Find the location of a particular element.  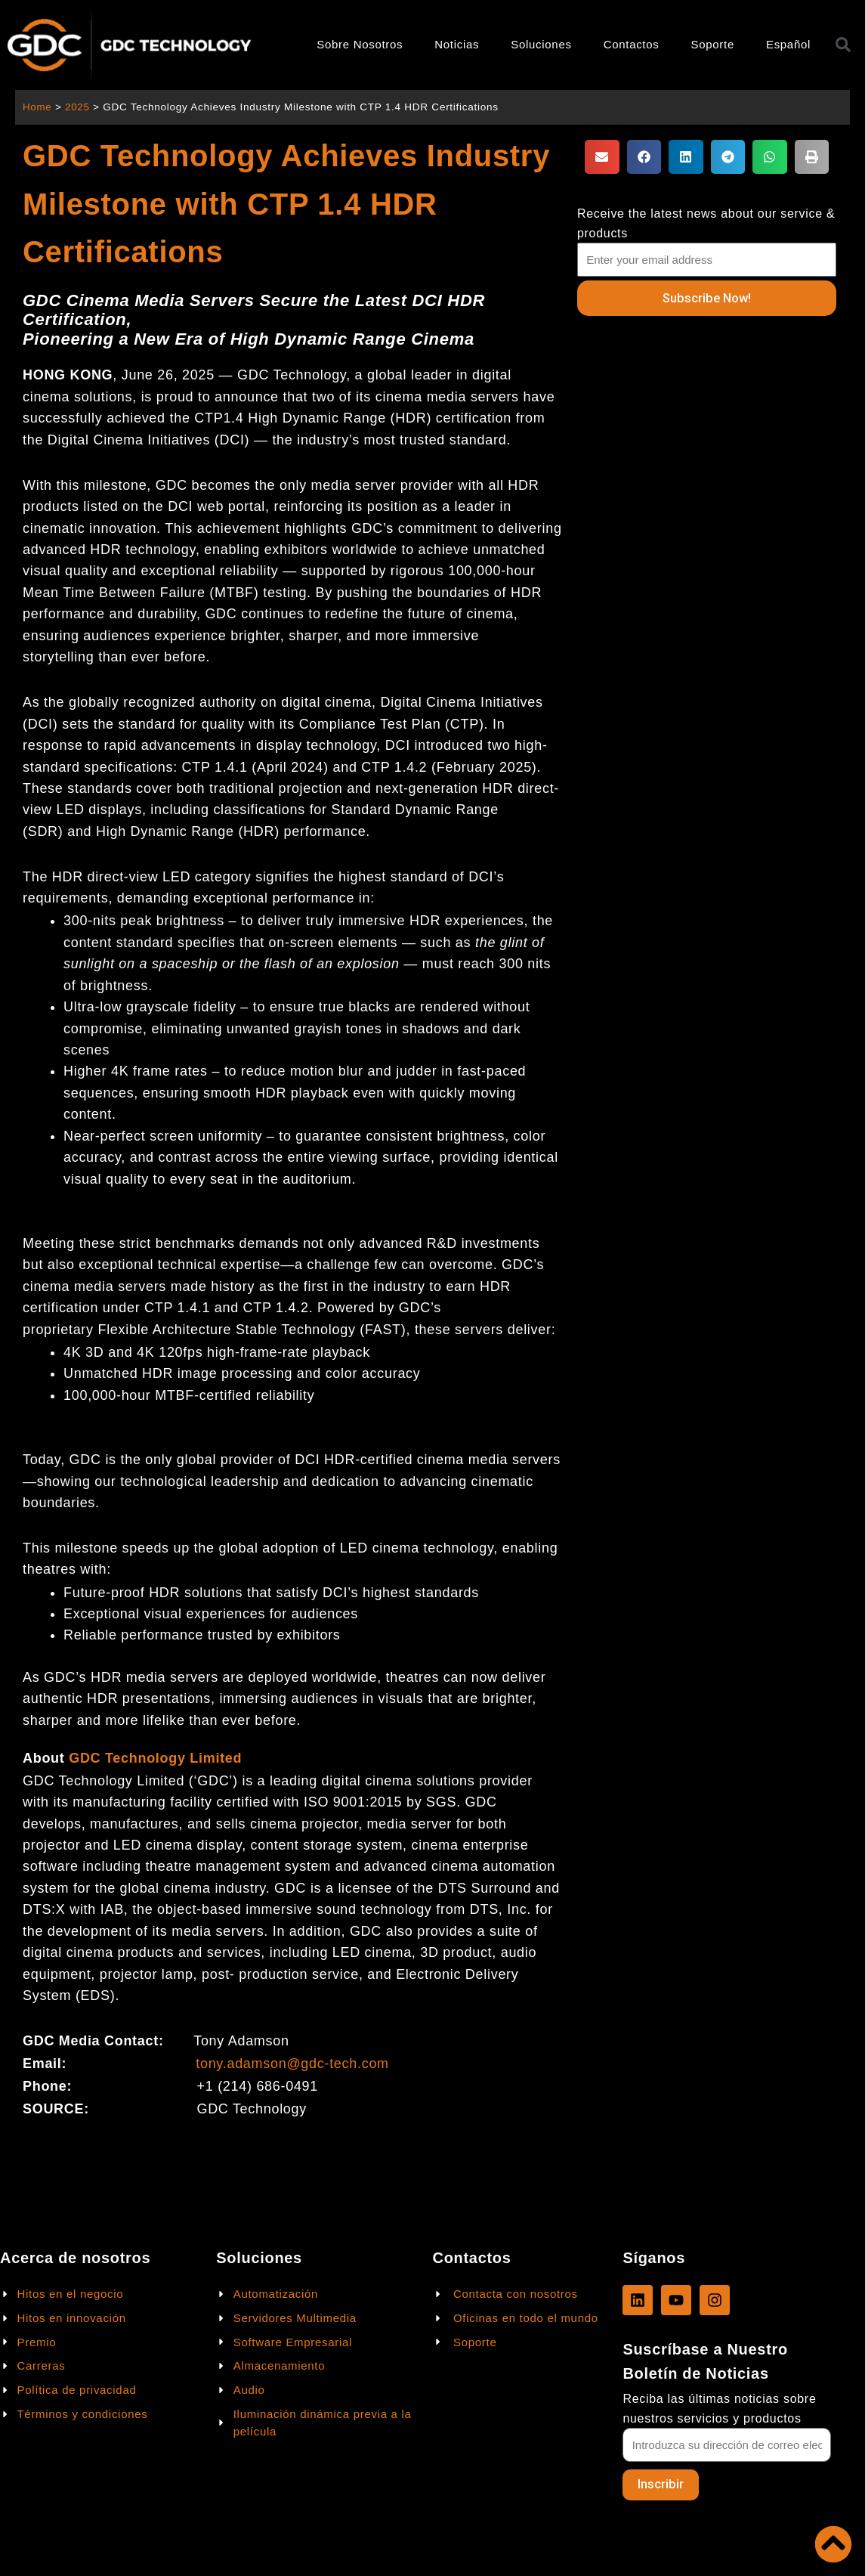

2025 is located at coordinates (78, 107).